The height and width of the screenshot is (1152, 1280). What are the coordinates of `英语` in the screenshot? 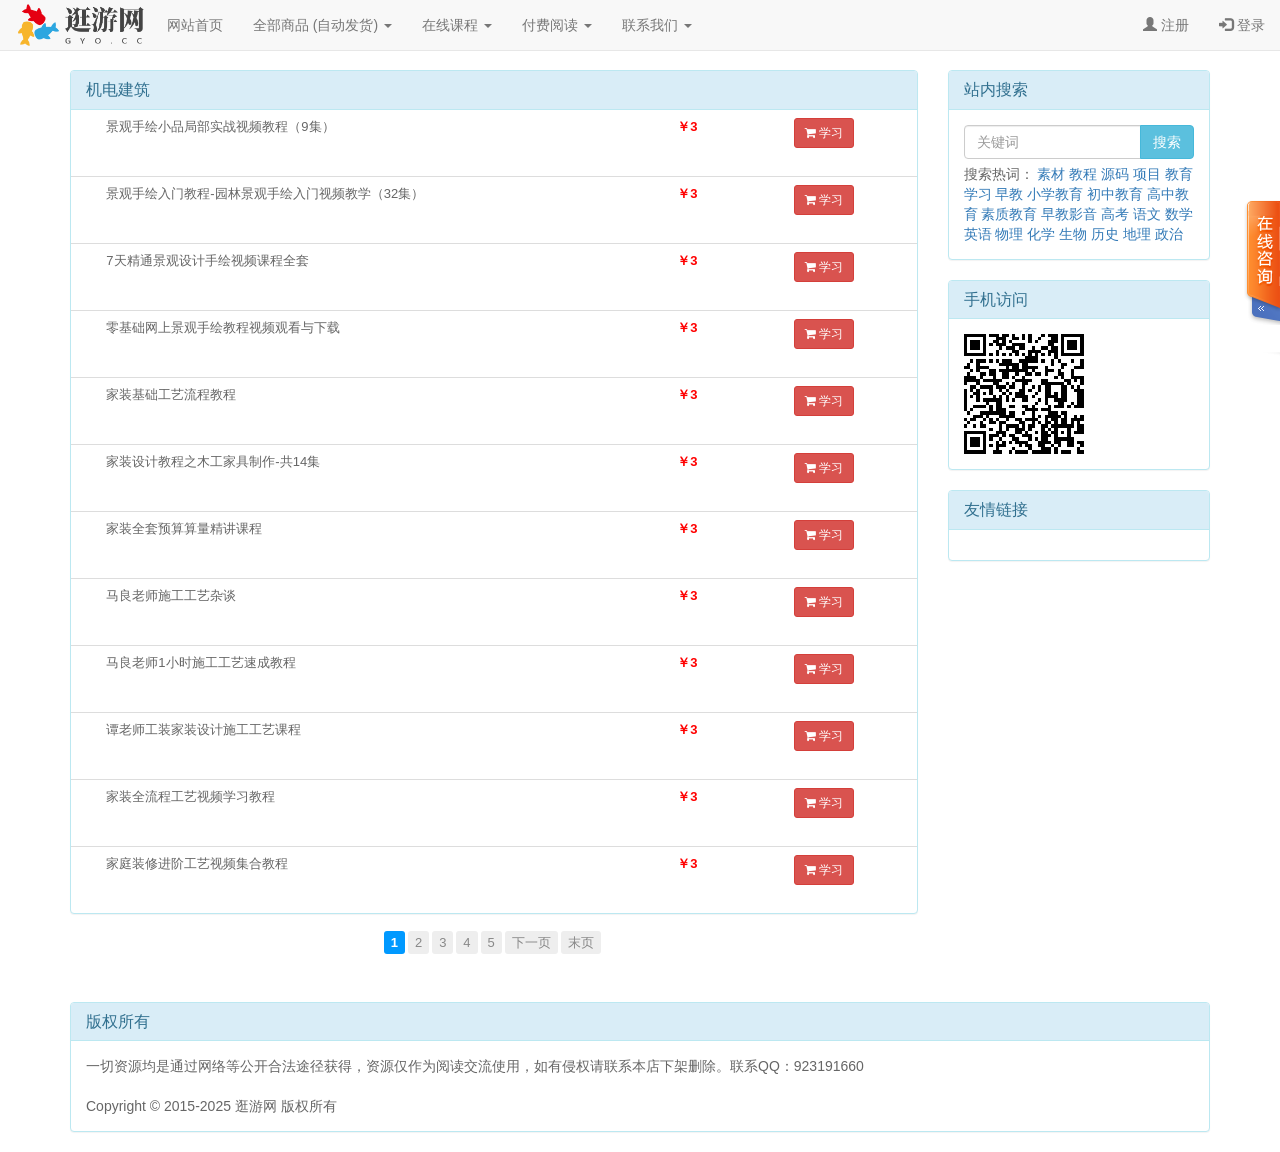 It's located at (978, 234).